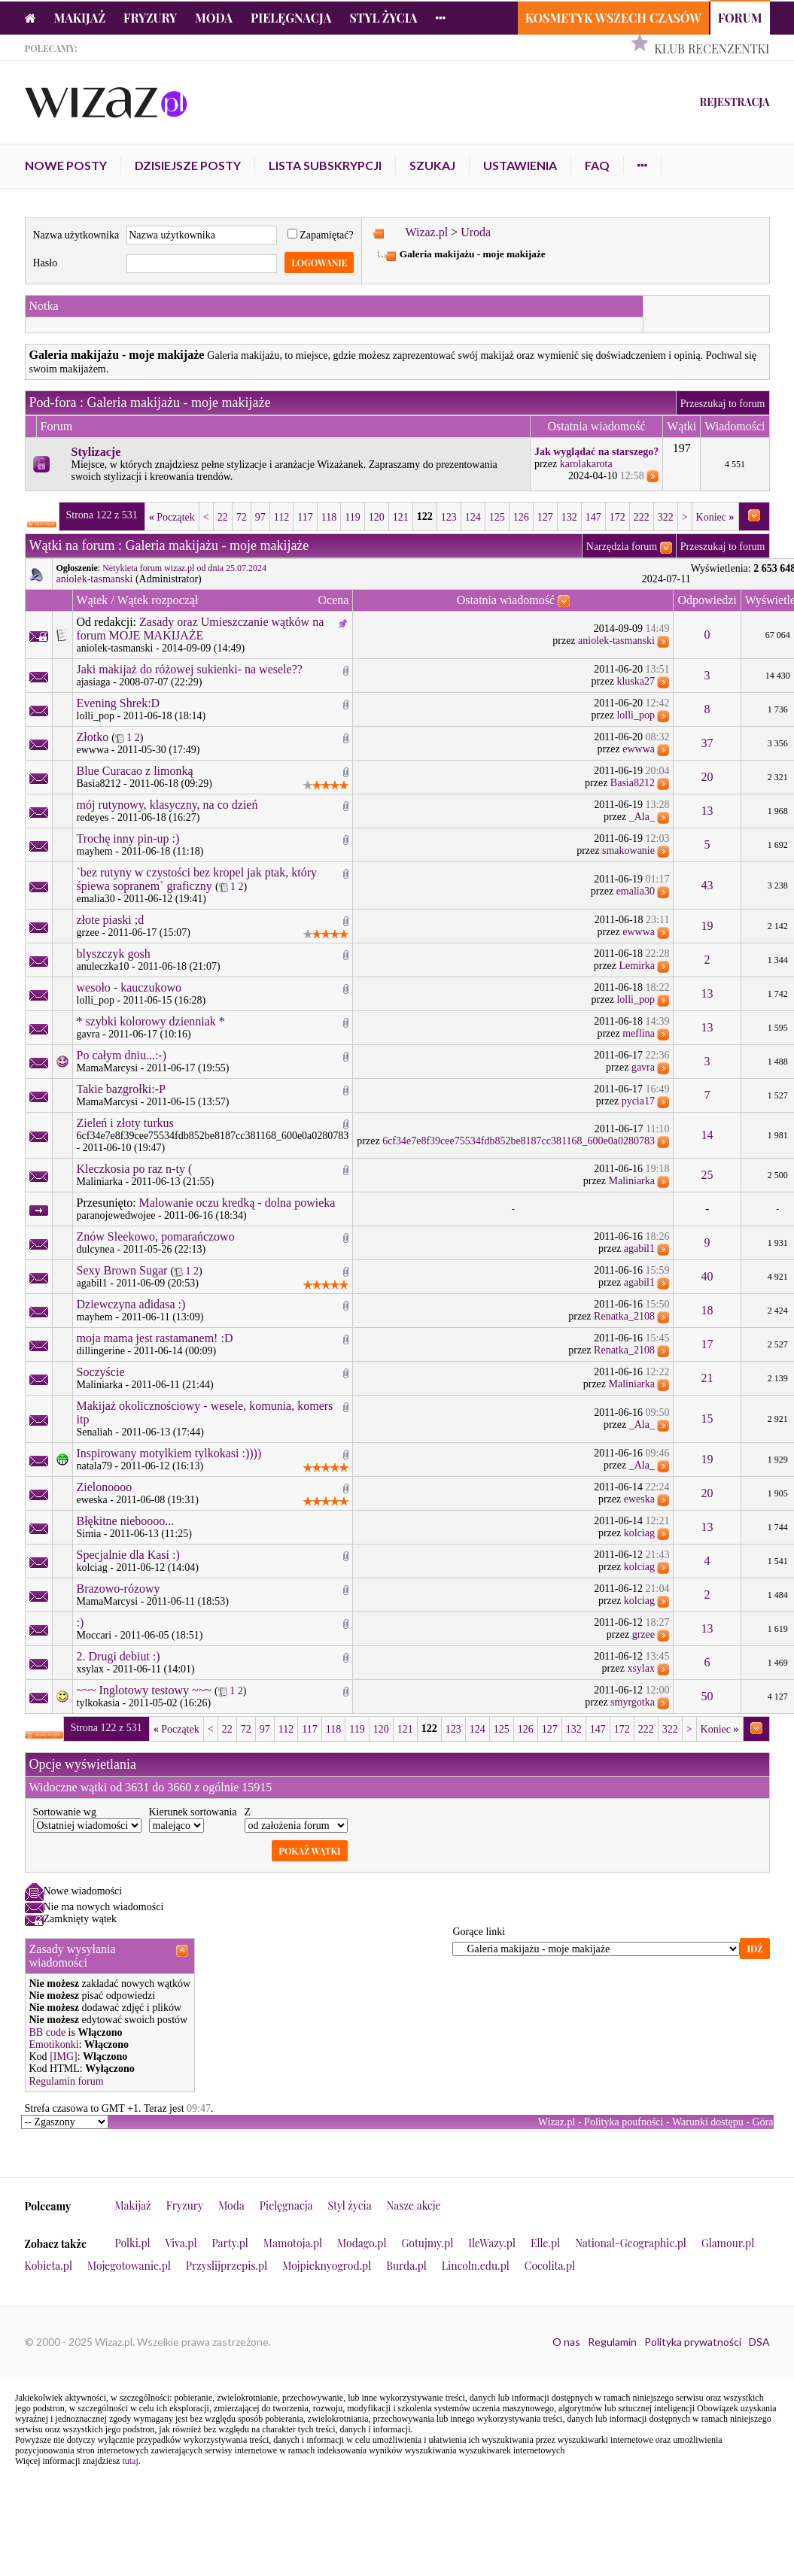 Image resolution: width=794 pixels, height=2576 pixels. Describe the element at coordinates (520, 165) in the screenshot. I see `Ustawienia` at that location.